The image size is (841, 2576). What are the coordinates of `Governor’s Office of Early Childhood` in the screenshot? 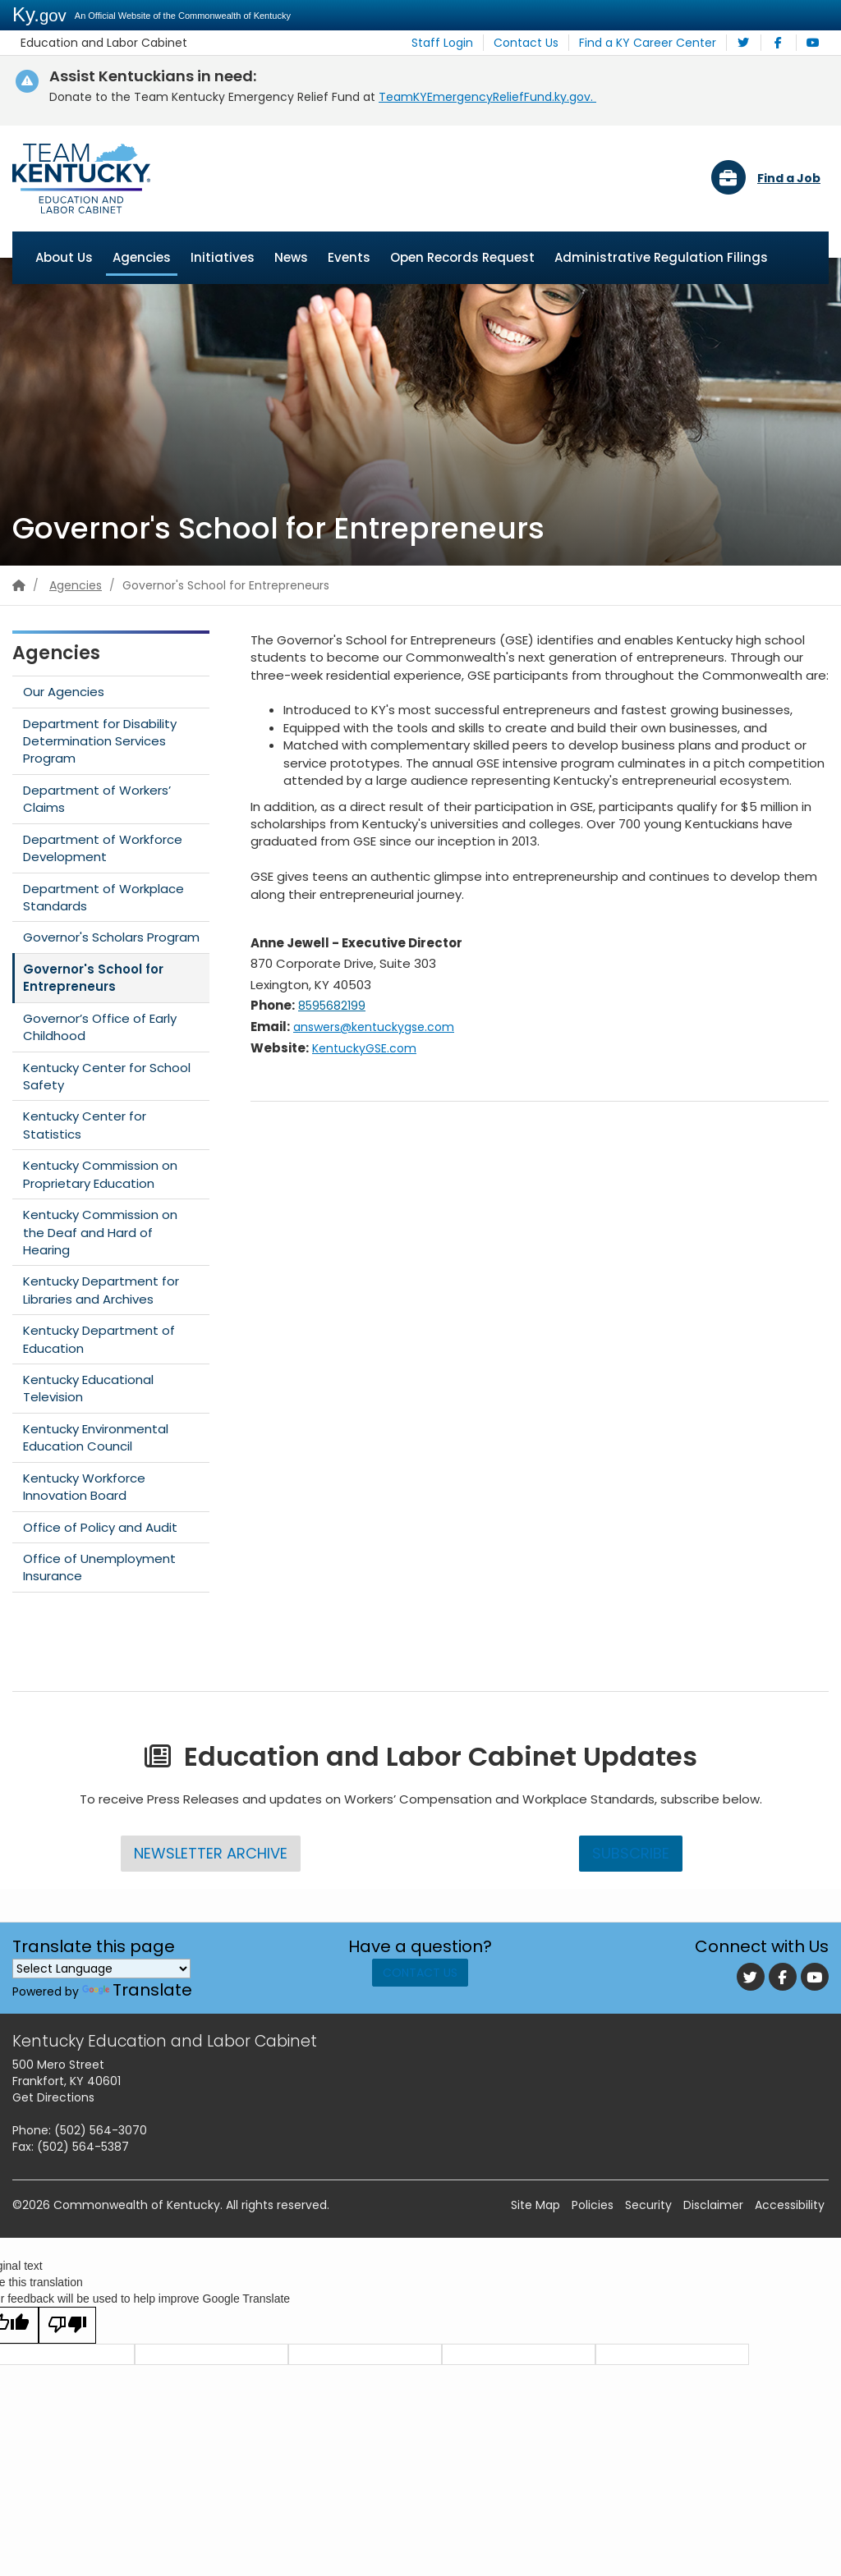 It's located at (100, 1027).